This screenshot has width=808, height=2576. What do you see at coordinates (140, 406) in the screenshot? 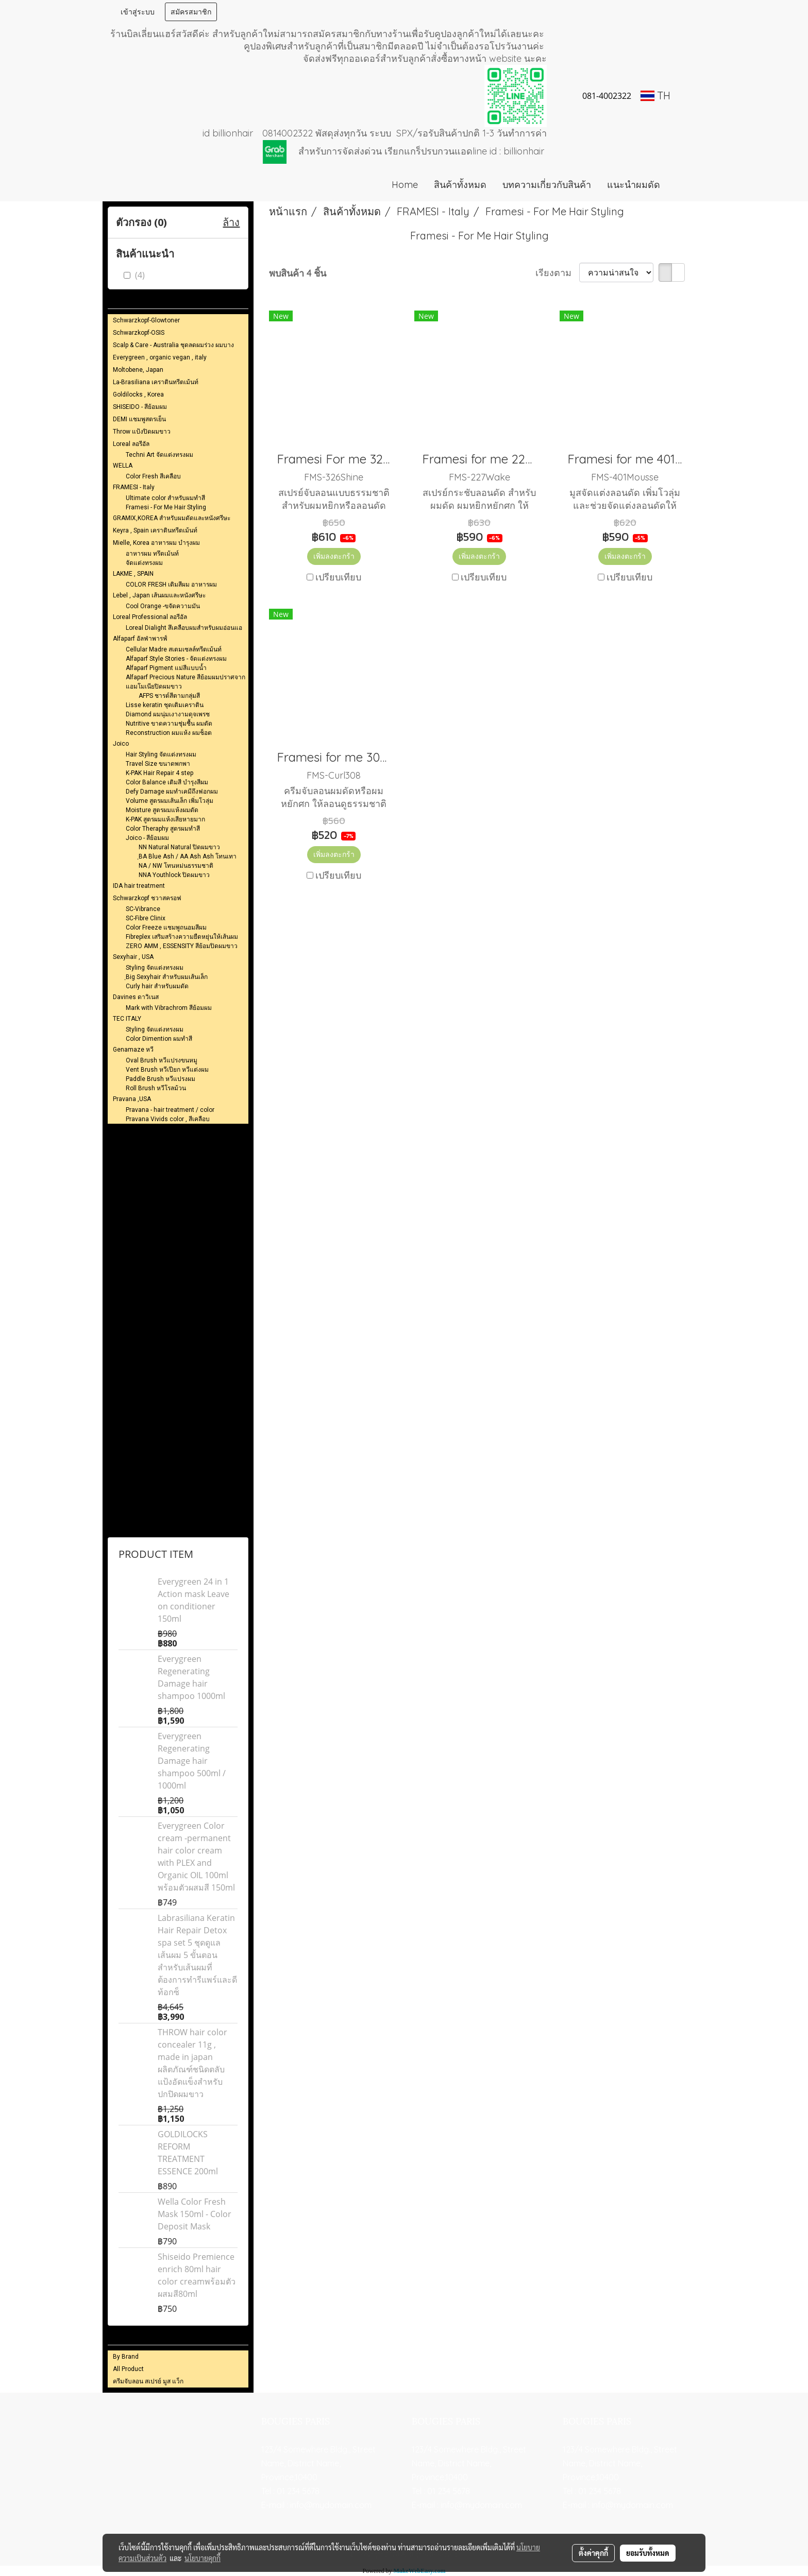
I see `SHISEIDO - สีย้อมผม` at bounding box center [140, 406].